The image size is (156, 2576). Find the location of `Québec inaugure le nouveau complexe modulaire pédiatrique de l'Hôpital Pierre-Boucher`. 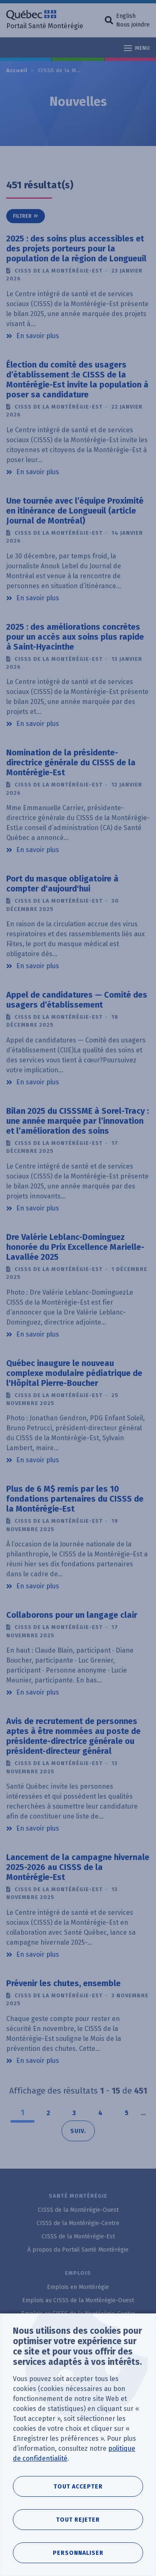

Québec inaugure le nouveau complexe modulaire pédiatrique de l'Hôpital Pierre-Boucher is located at coordinates (74, 1373).